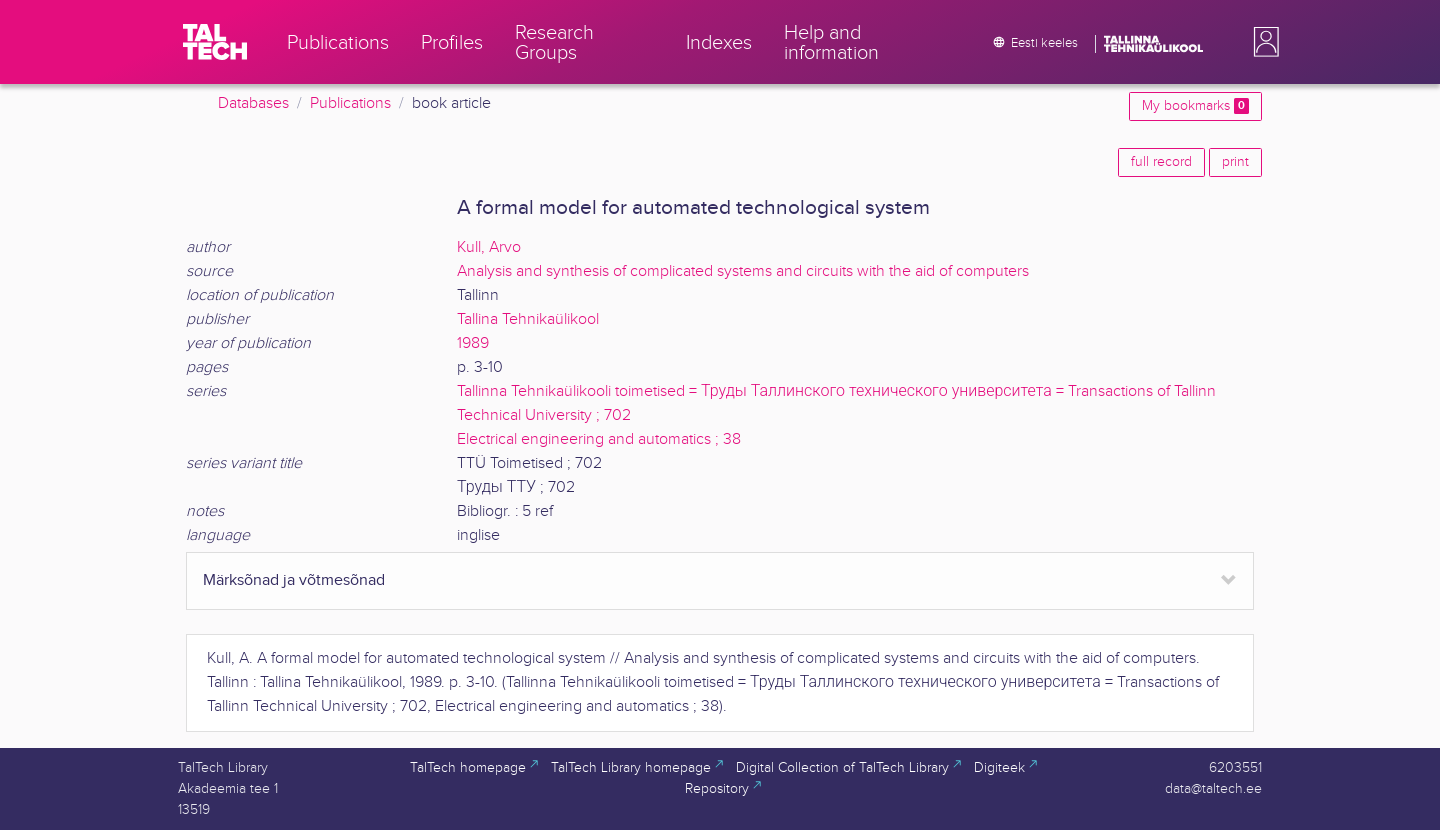 This screenshot has height=830, width=1440. Describe the element at coordinates (350, 103) in the screenshot. I see `Publications` at that location.